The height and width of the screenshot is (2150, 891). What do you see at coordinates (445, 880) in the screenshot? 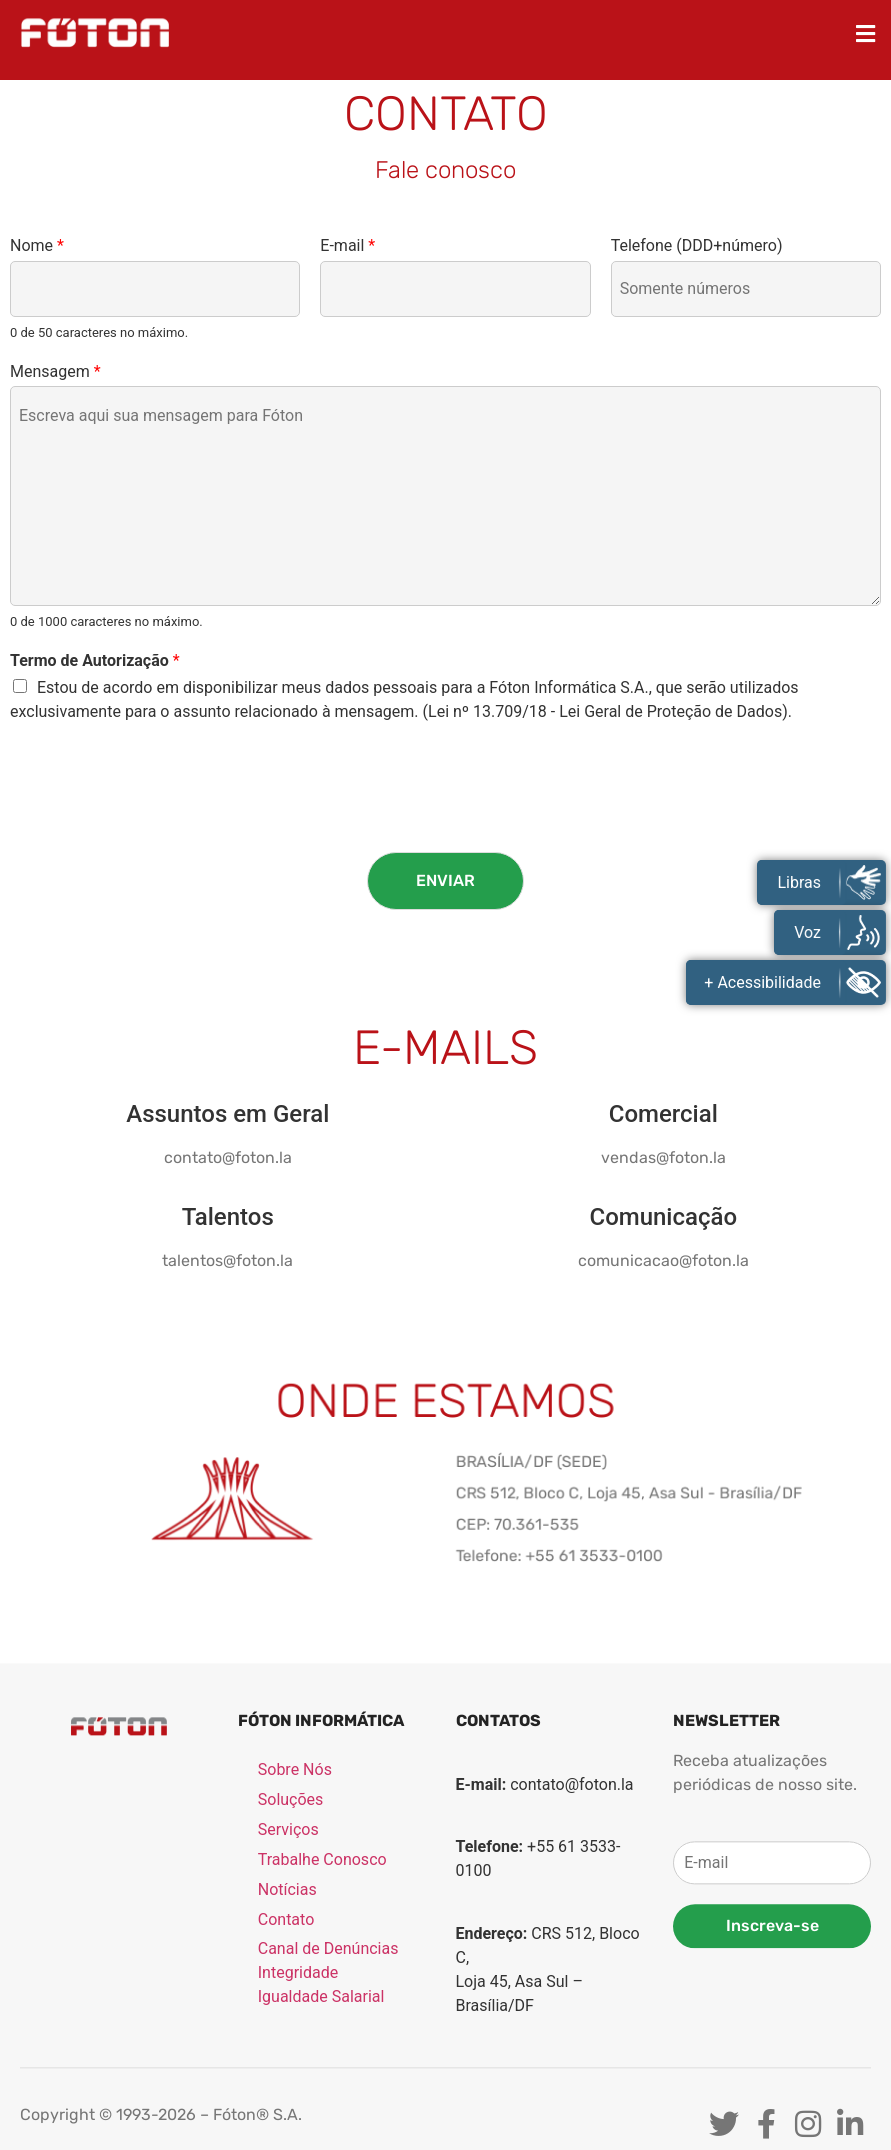
I see `Enviar` at bounding box center [445, 880].